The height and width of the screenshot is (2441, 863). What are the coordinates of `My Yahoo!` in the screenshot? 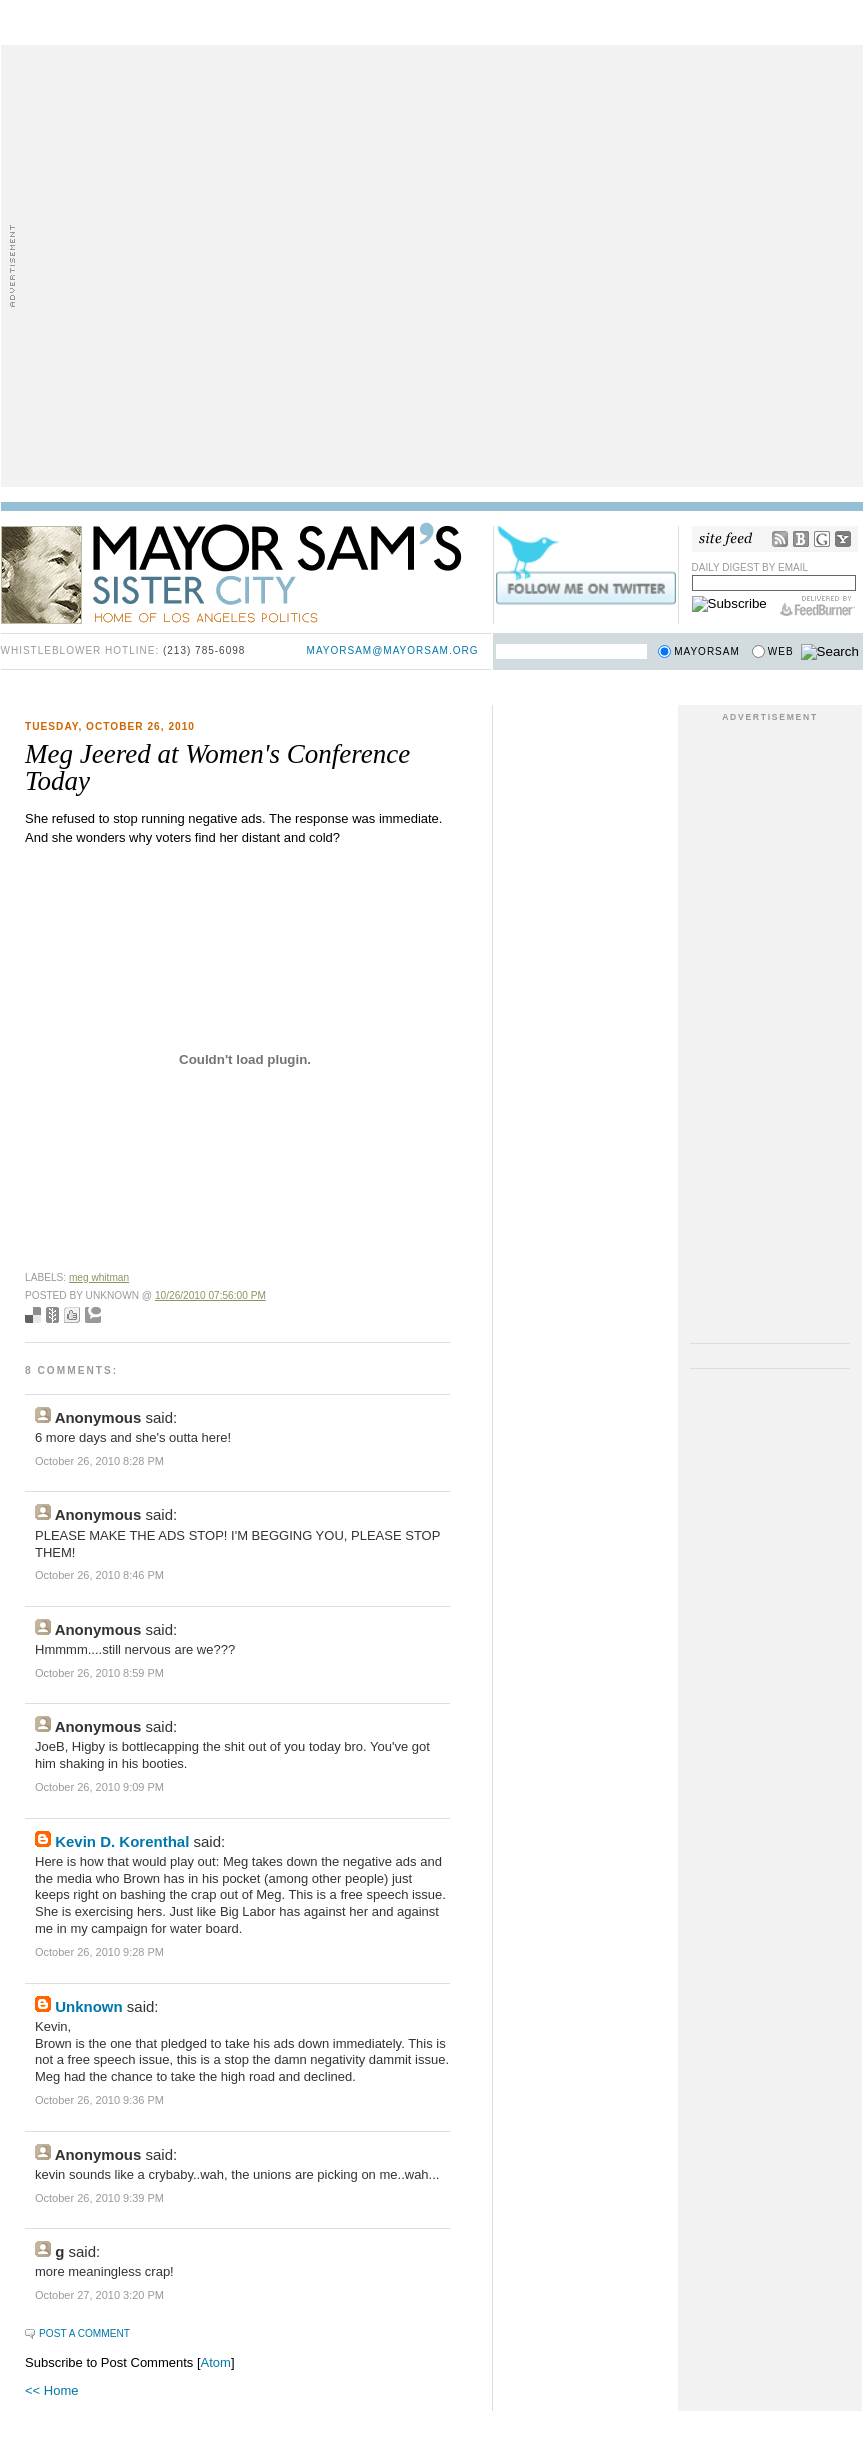 It's located at (843, 539).